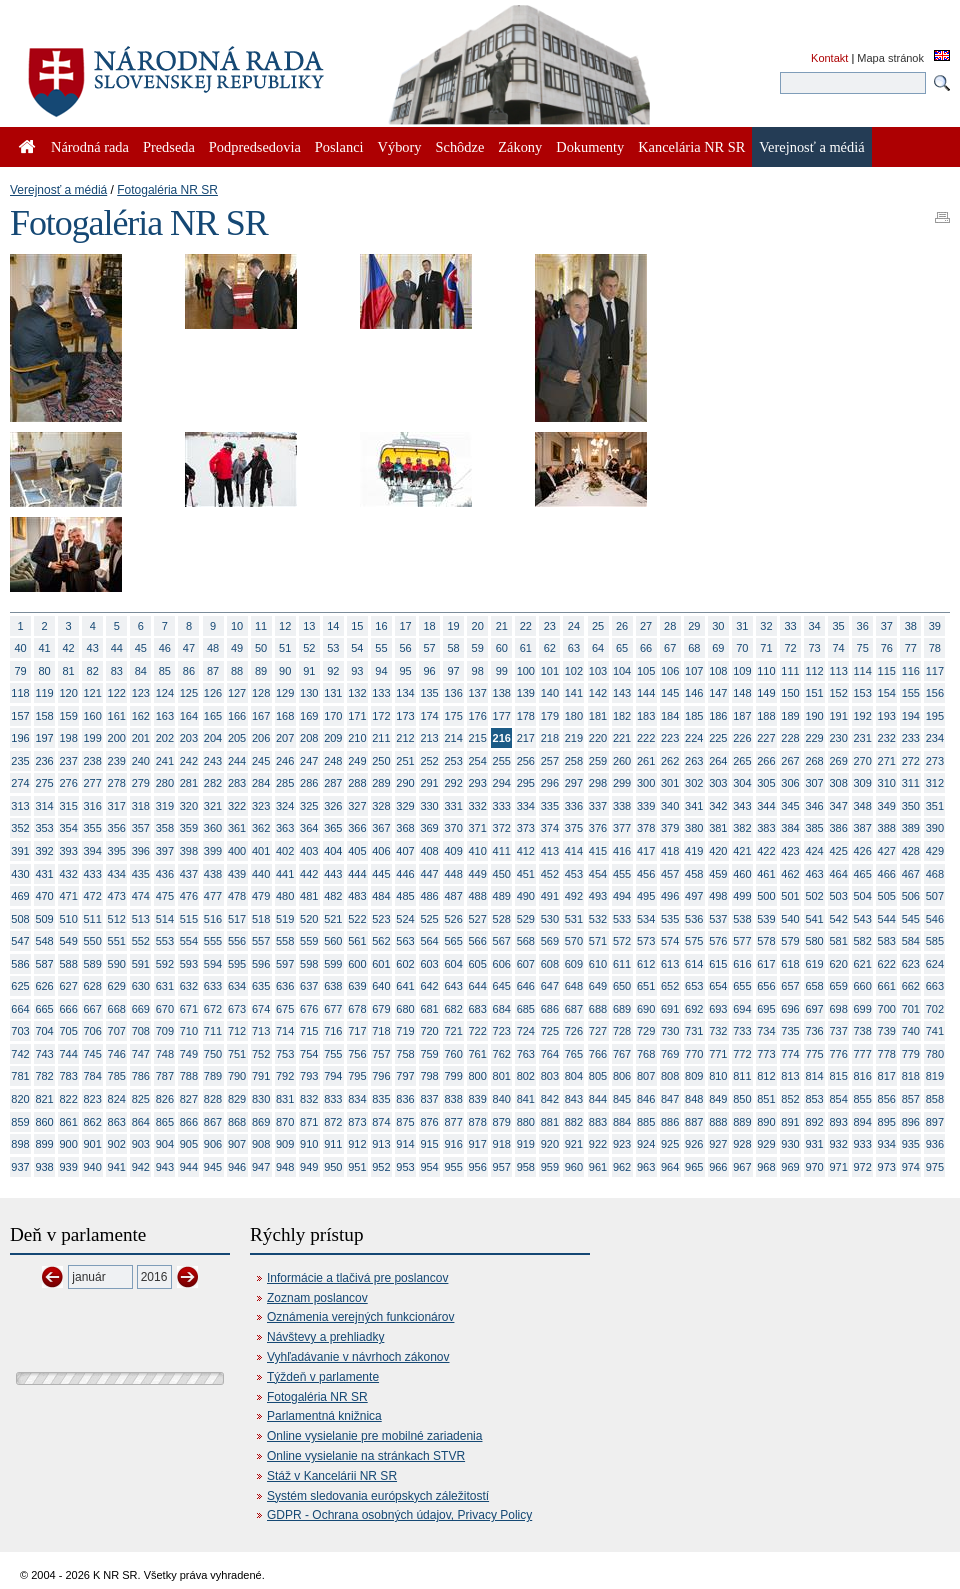  What do you see at coordinates (502, 1122) in the screenshot?
I see `879` at bounding box center [502, 1122].